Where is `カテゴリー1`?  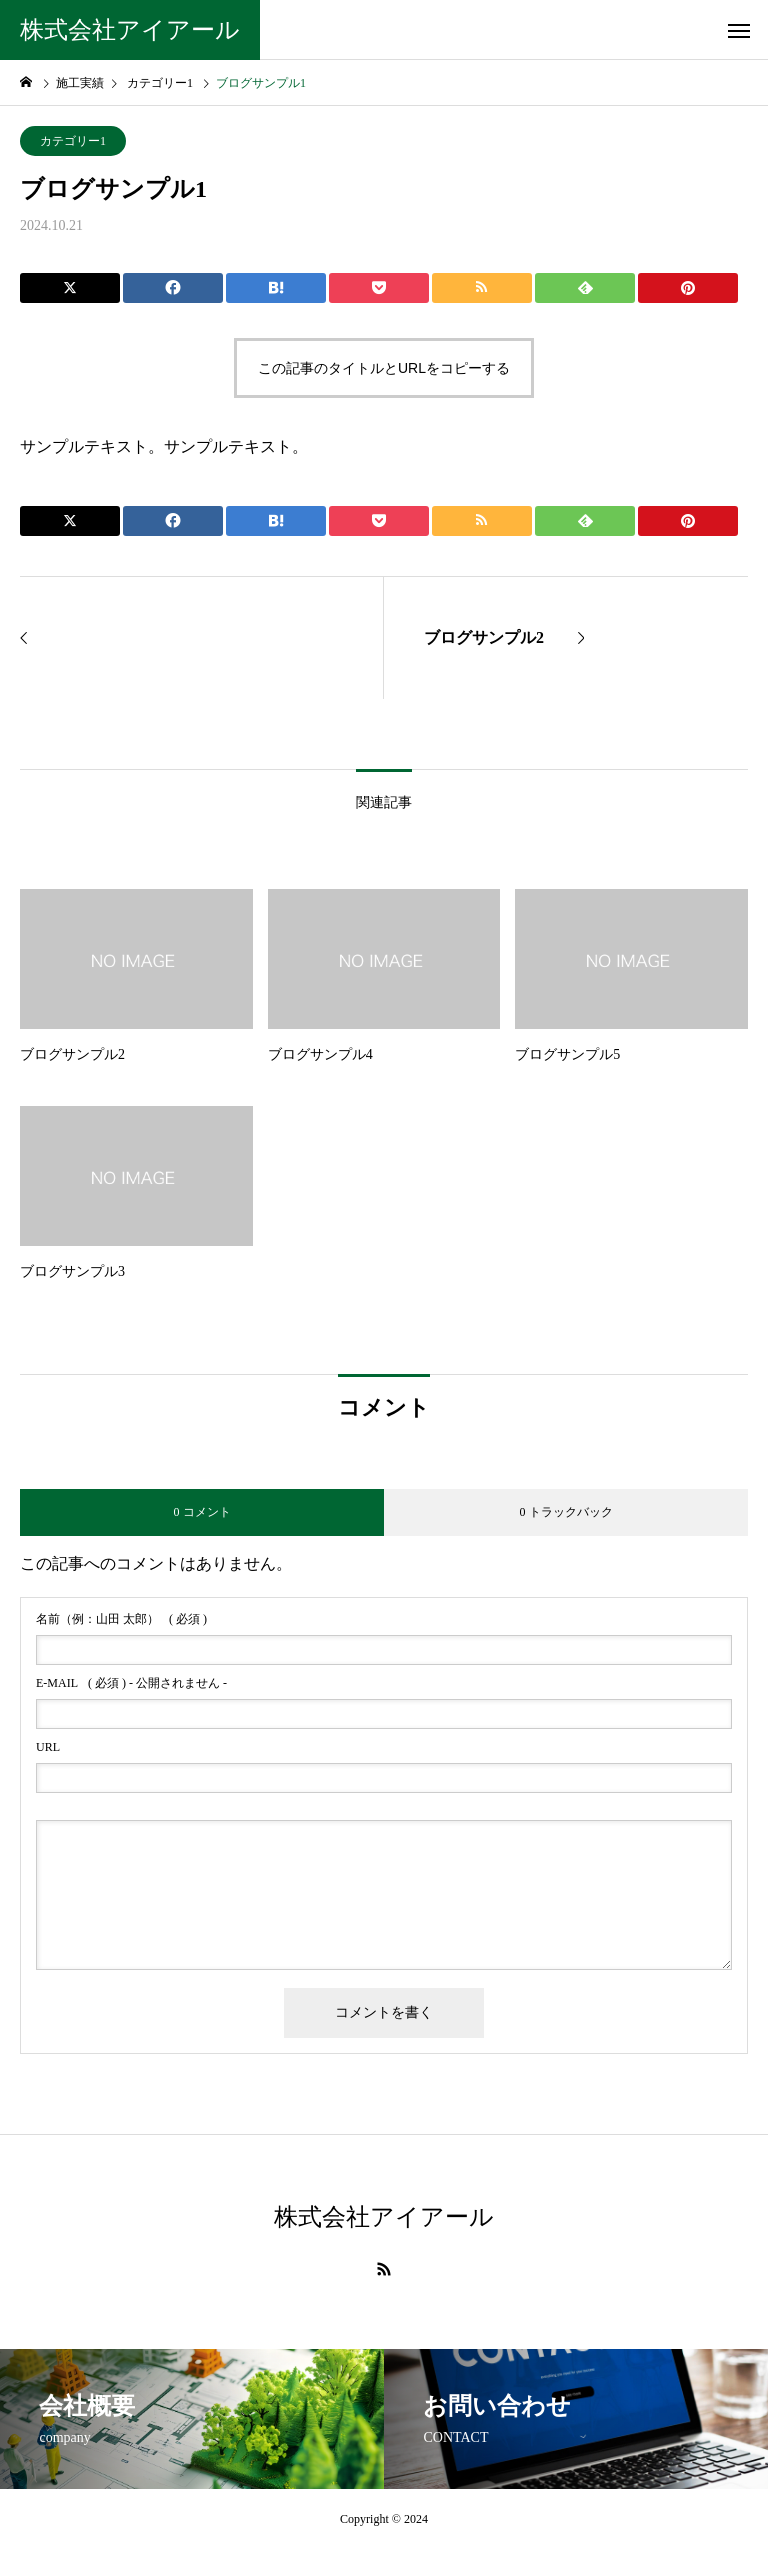
カテゴリー1 is located at coordinates (73, 141).